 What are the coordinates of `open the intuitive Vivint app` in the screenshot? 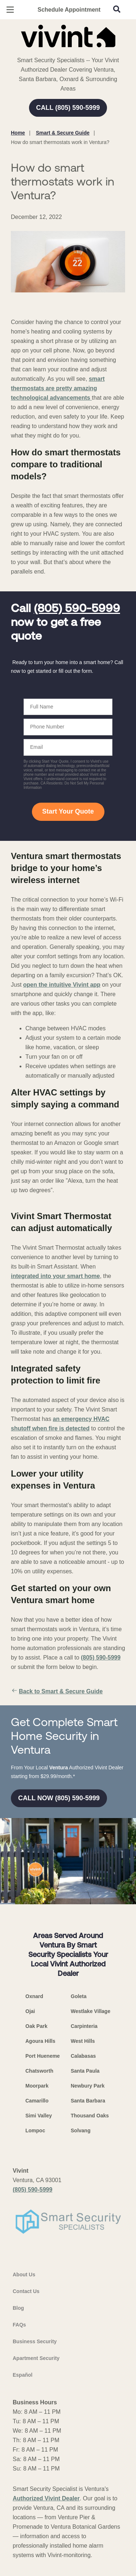 It's located at (61, 985).